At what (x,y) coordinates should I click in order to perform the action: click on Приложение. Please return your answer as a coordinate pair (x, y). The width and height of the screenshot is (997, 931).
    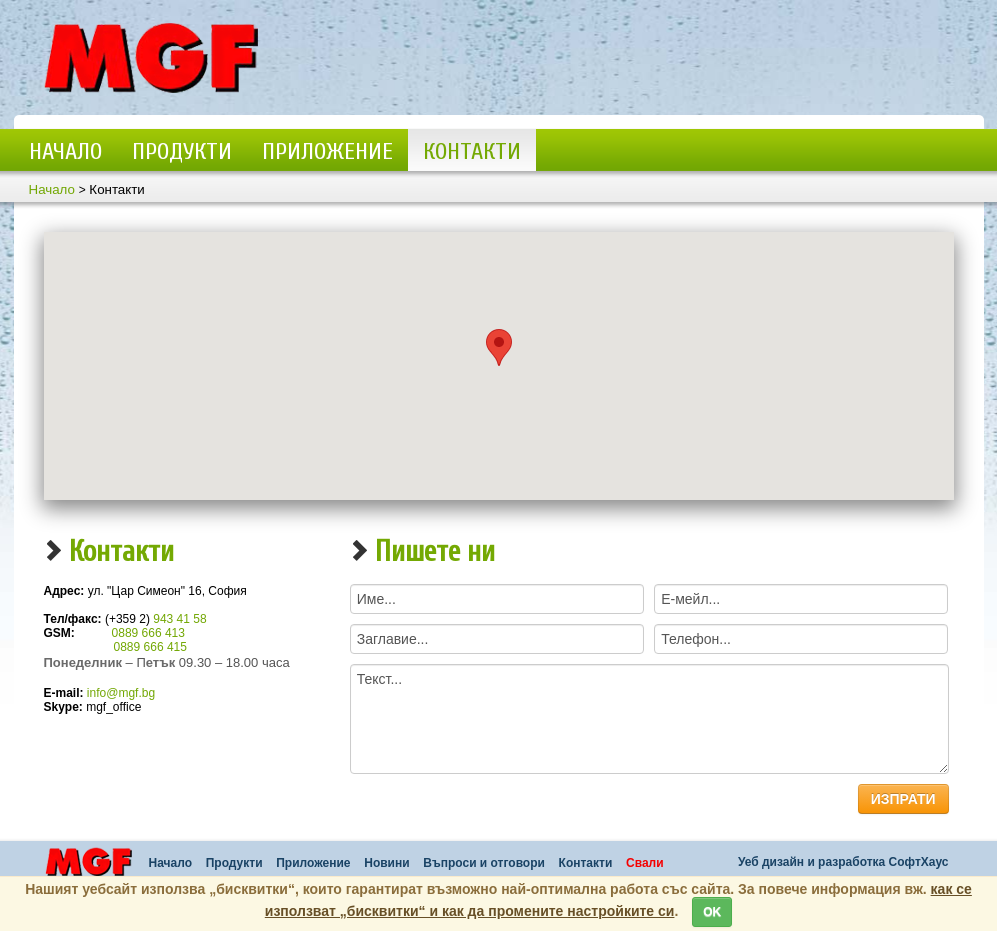
    Looking at the image, I should click on (327, 151).